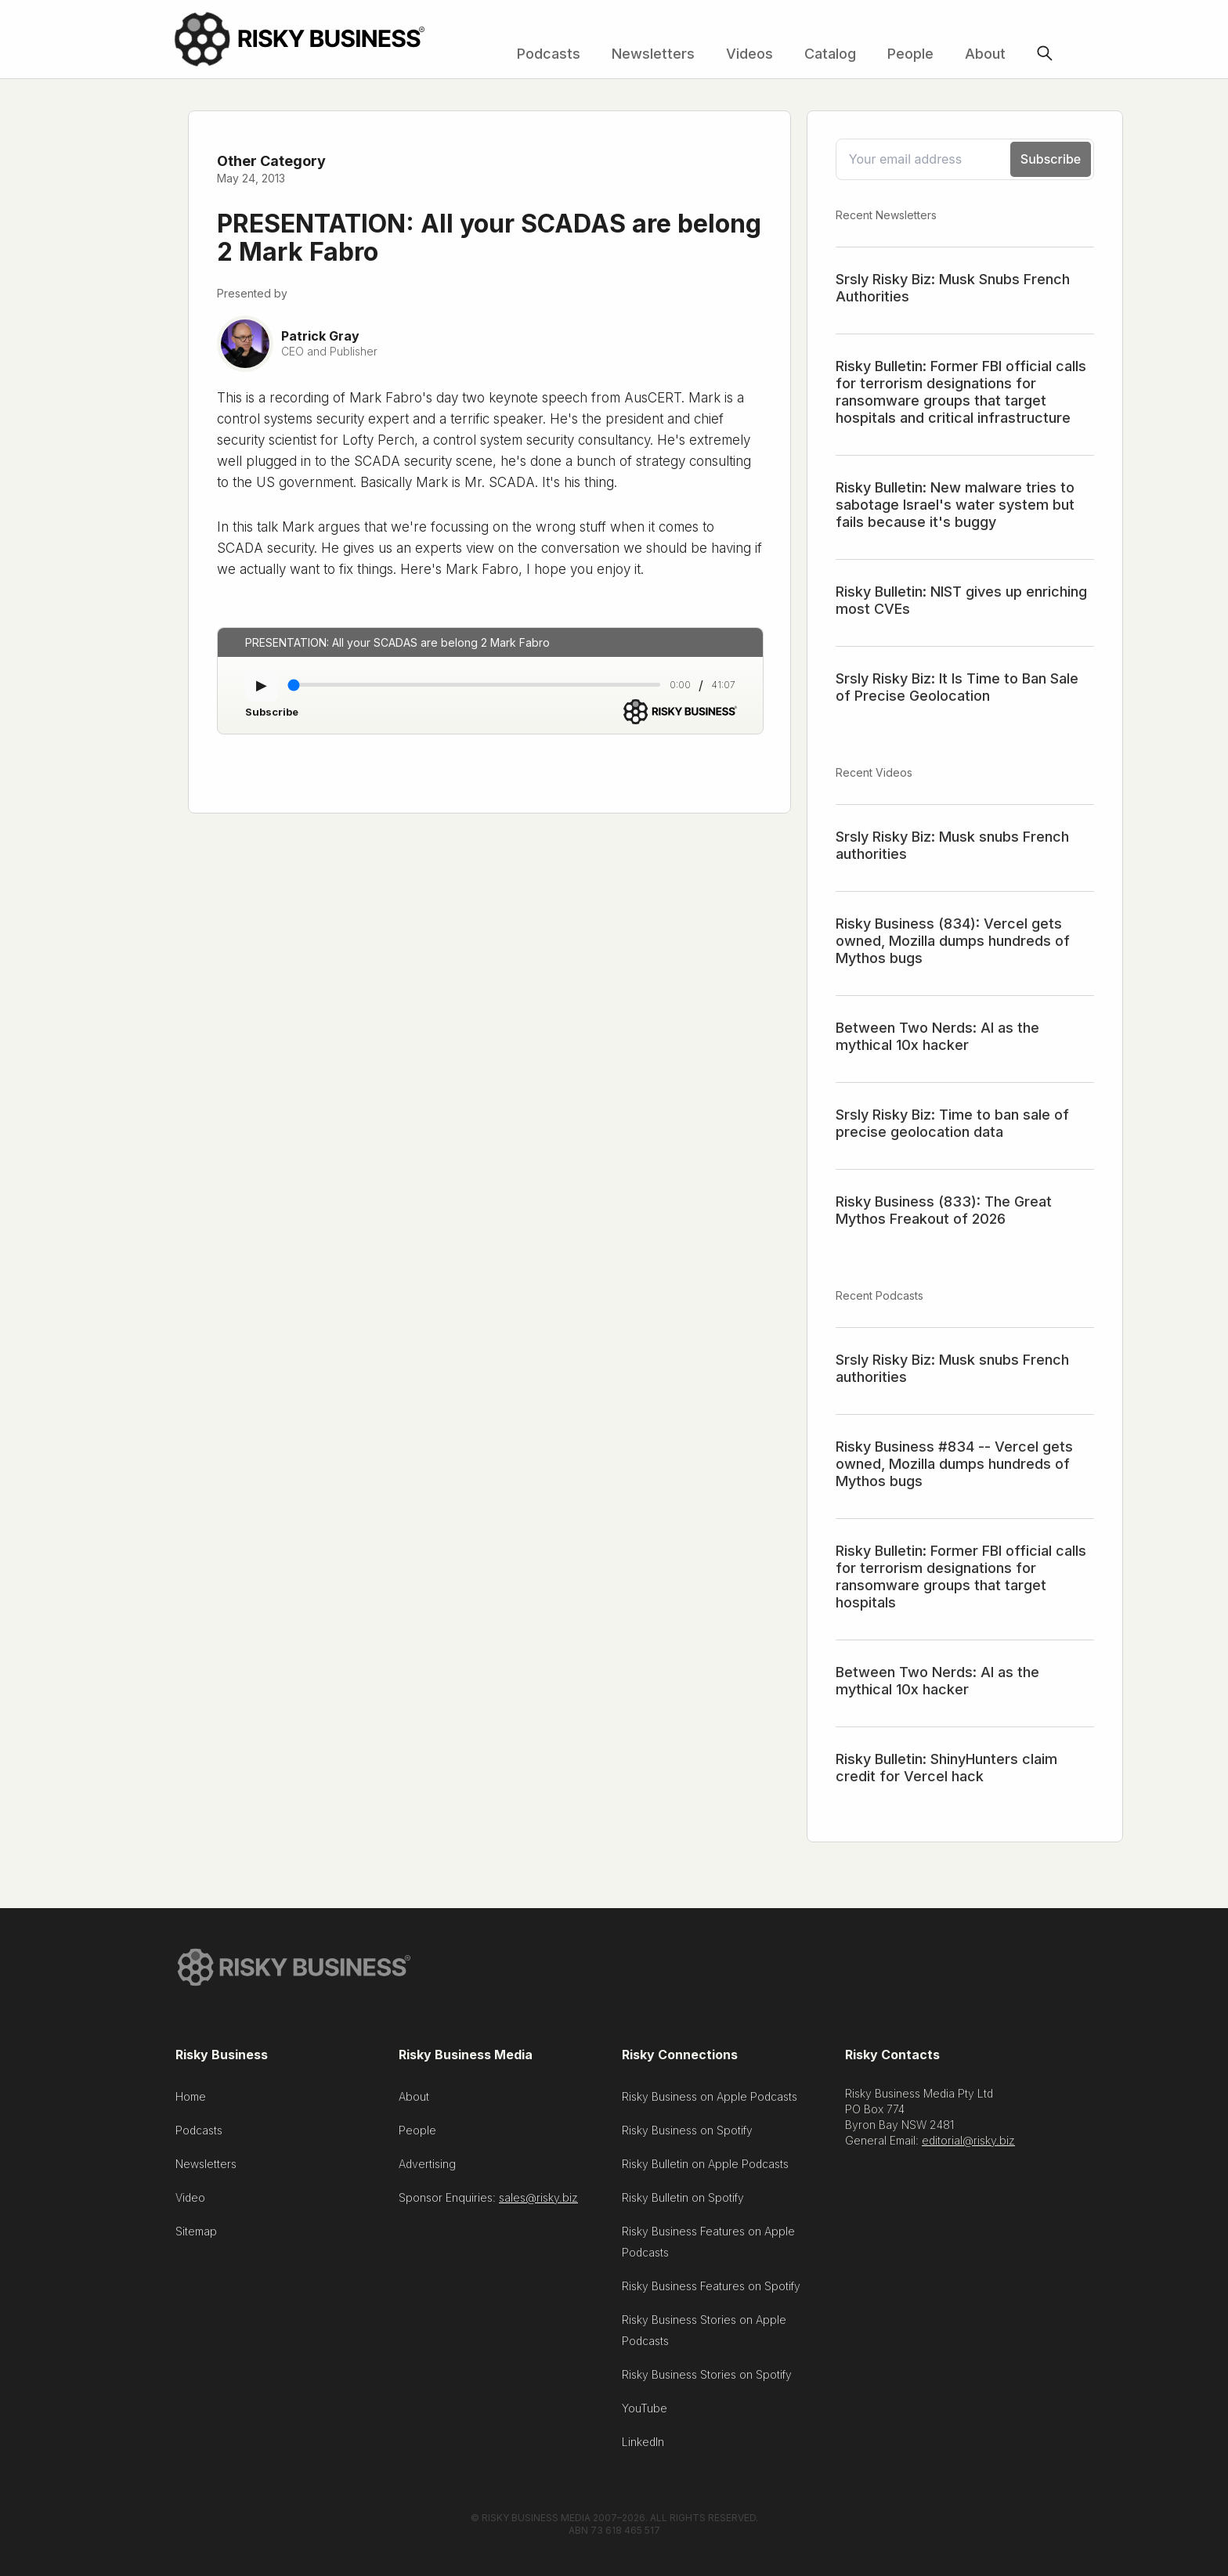  I want to click on Videos, so click(749, 53).